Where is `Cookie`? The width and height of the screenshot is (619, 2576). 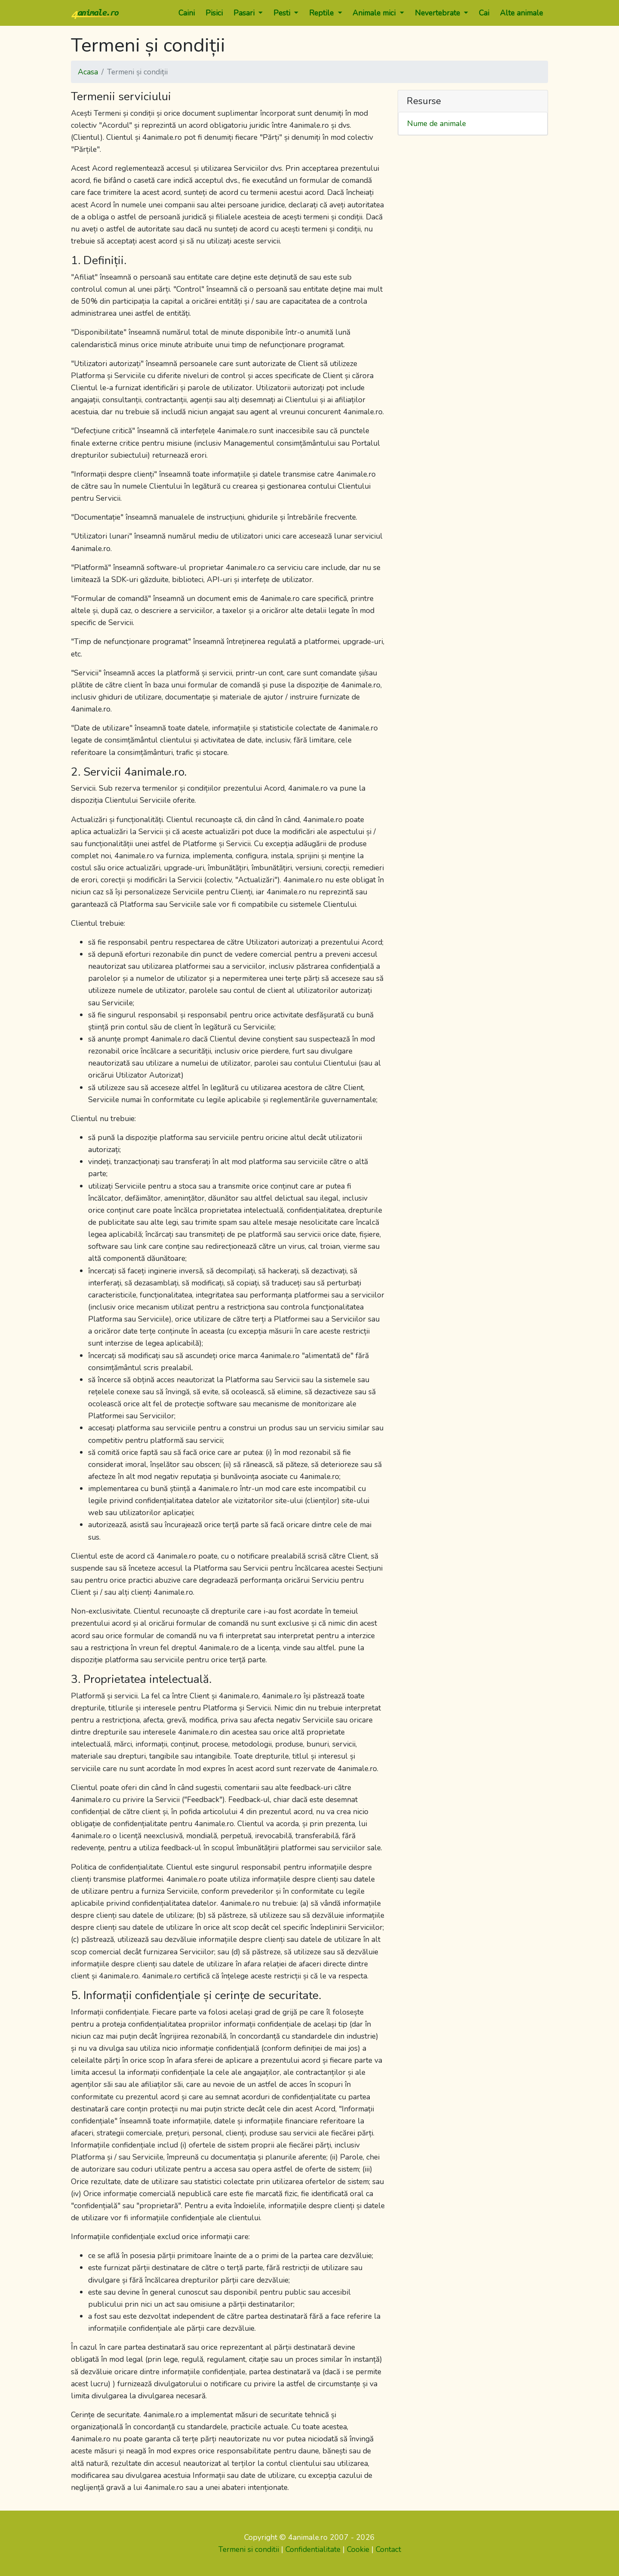
Cookie is located at coordinates (358, 2549).